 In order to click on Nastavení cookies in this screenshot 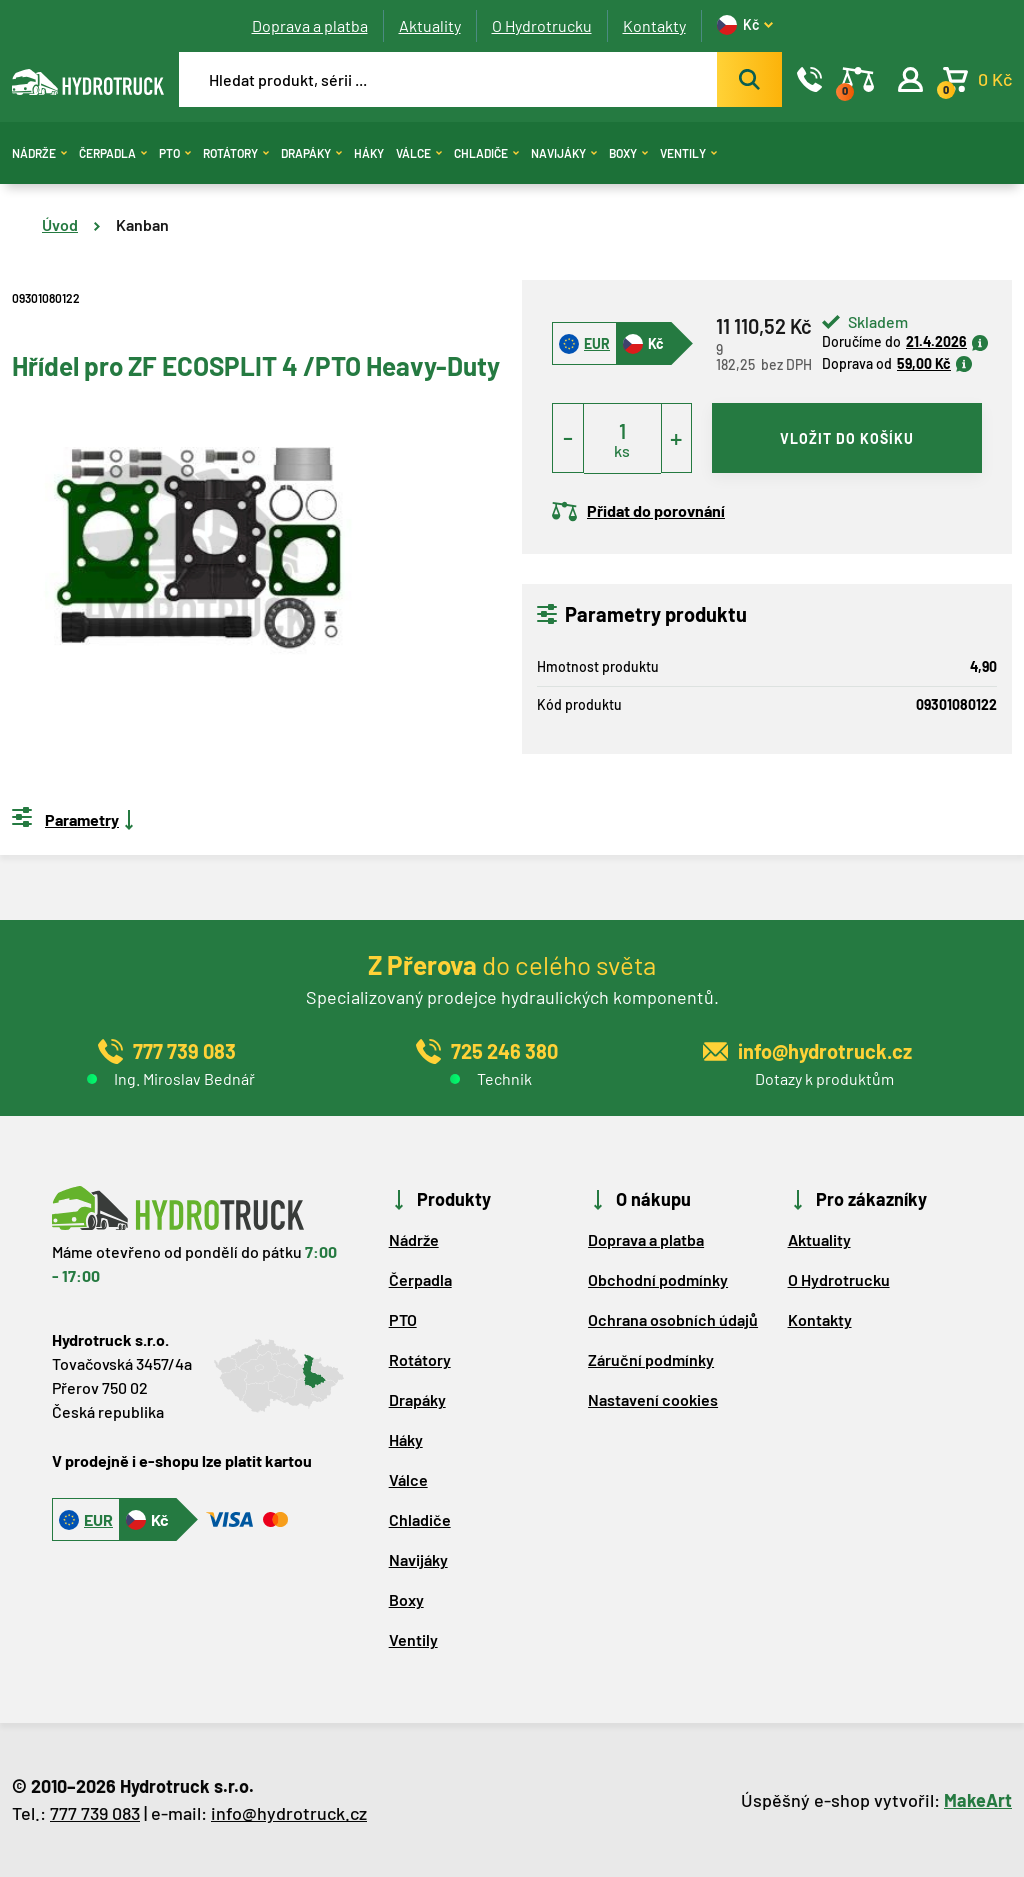, I will do `click(653, 1399)`.